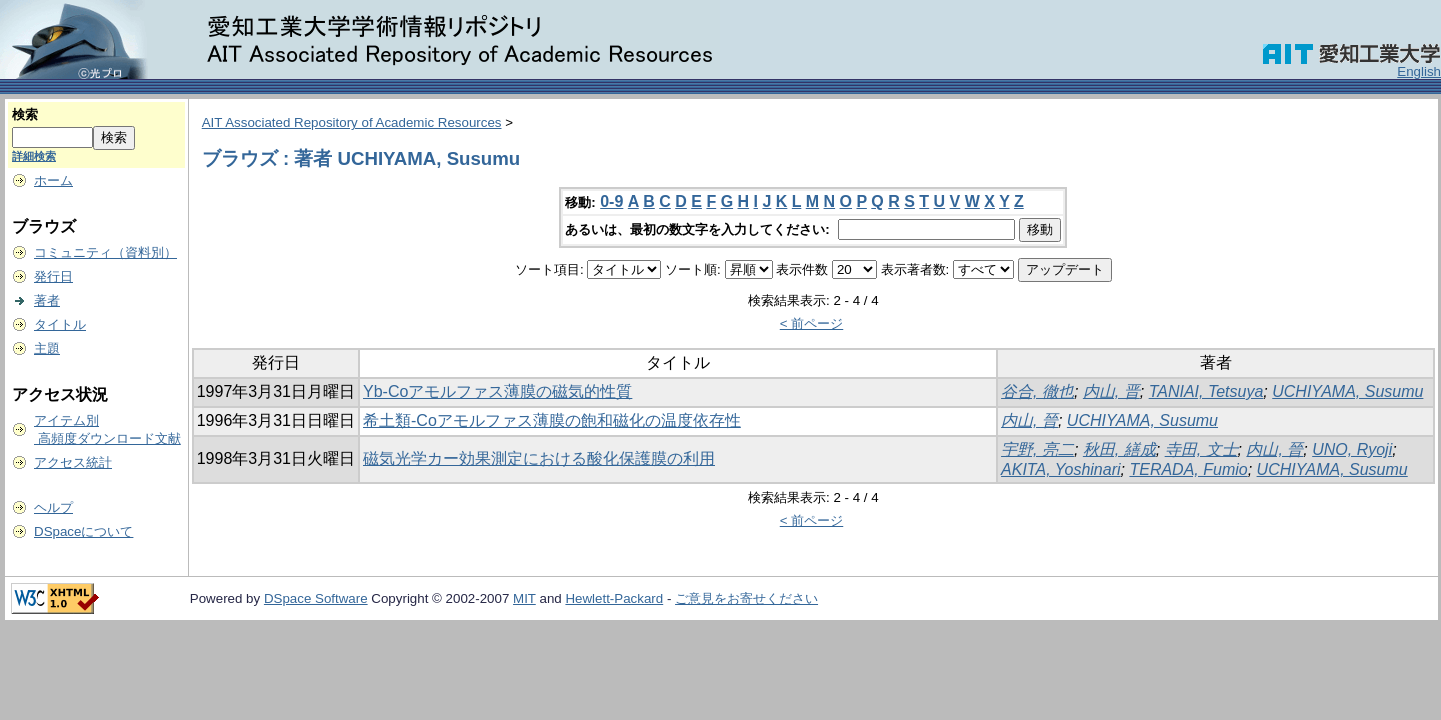  I want to click on 寺田, 文士, so click(1201, 449).